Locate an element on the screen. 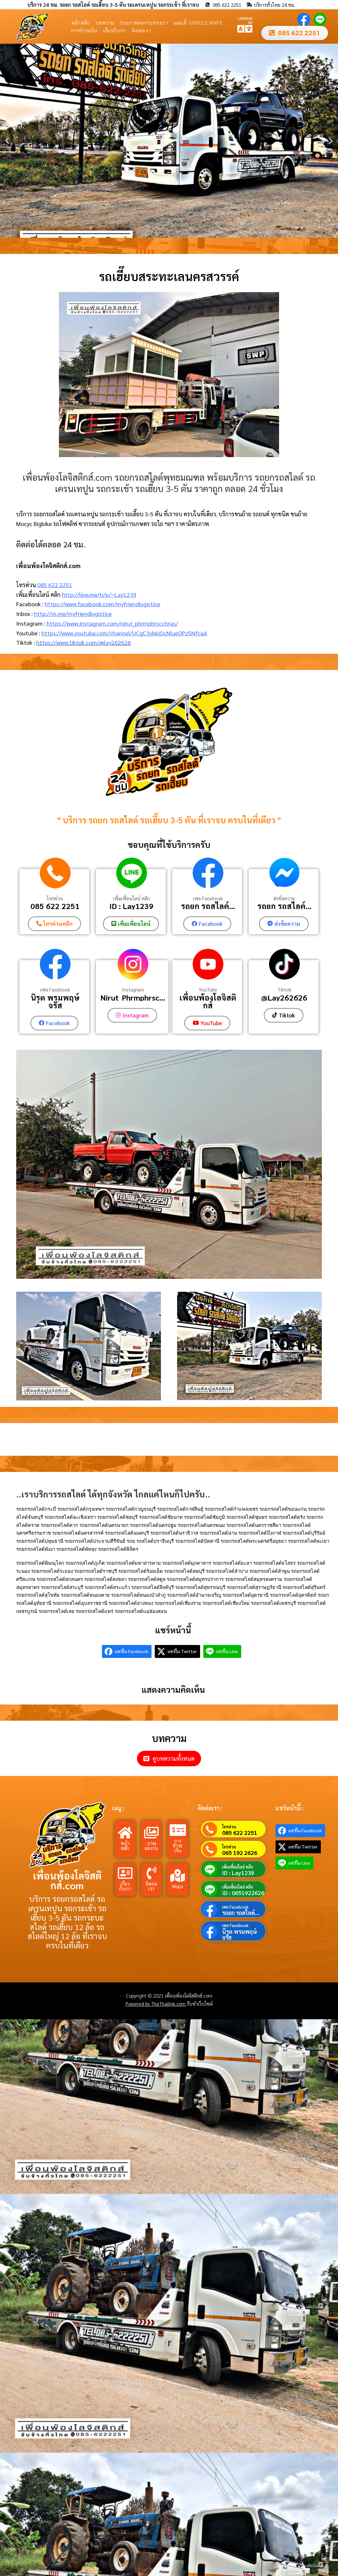 The image size is (338, 2576). เพื่อนพ้องโลจิสติกส์ is located at coordinates (207, 1001).